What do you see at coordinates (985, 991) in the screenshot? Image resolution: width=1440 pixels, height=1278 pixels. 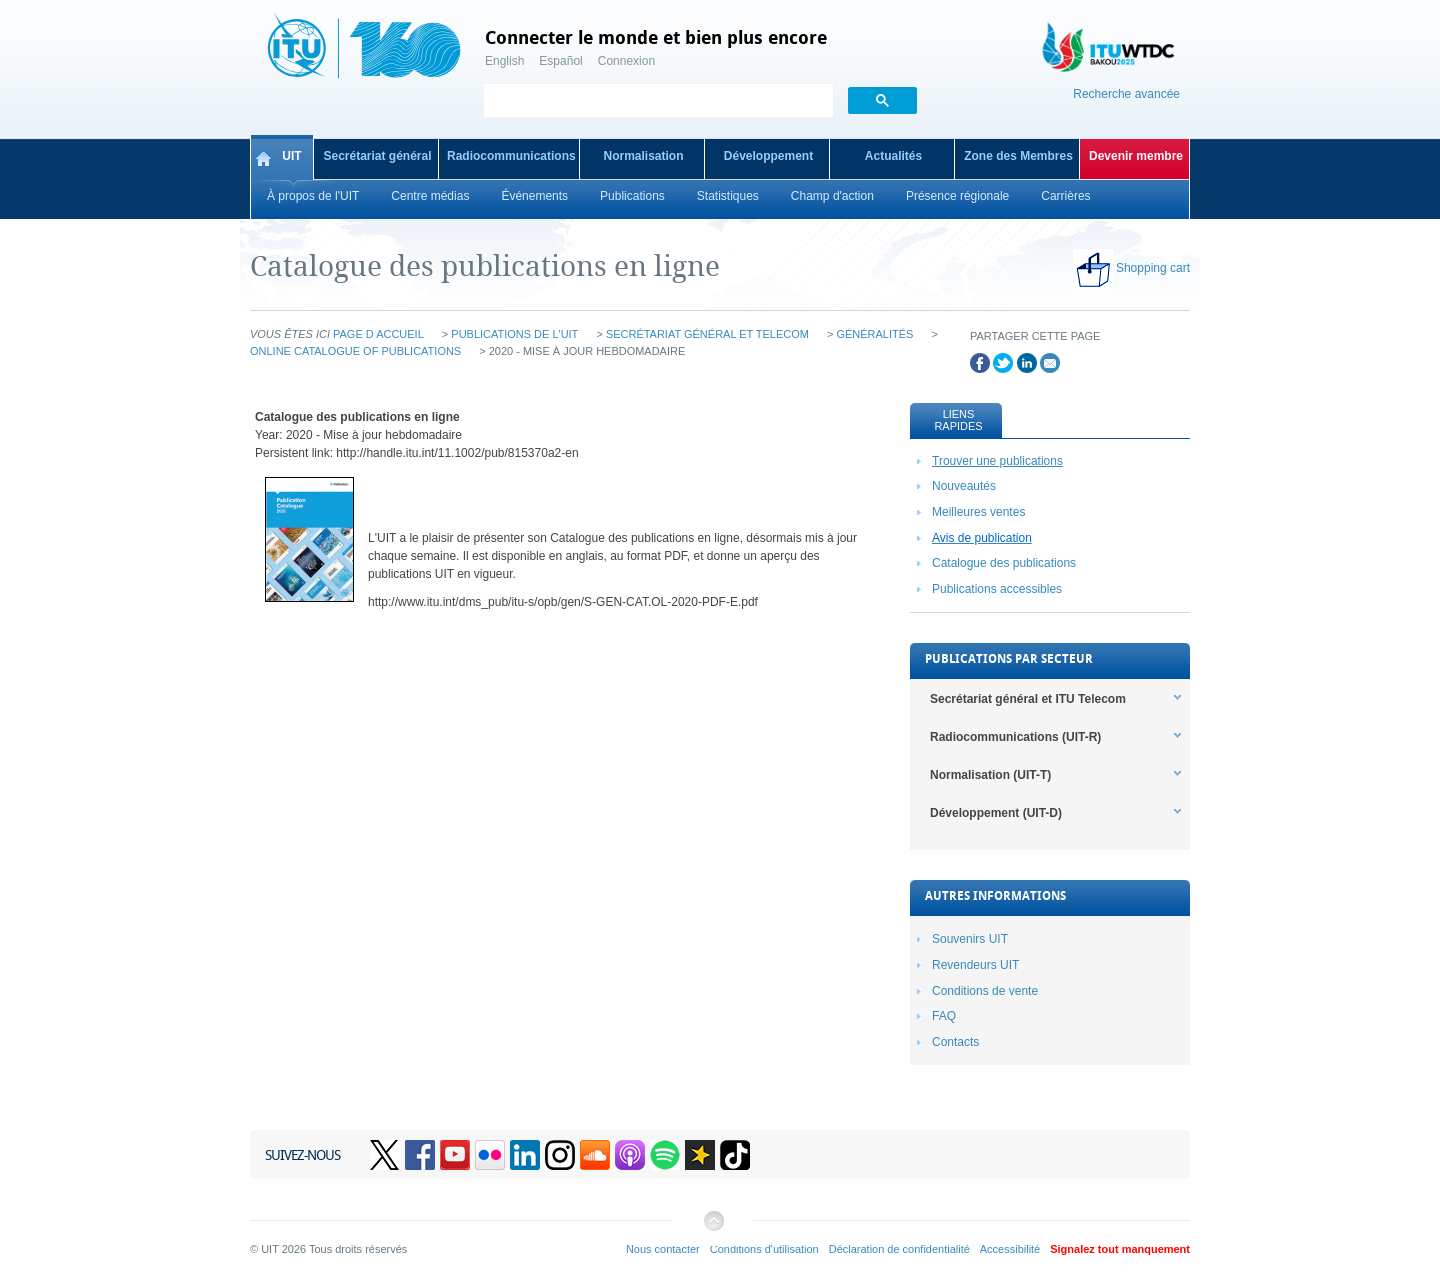 I see `Conditions de vente` at bounding box center [985, 991].